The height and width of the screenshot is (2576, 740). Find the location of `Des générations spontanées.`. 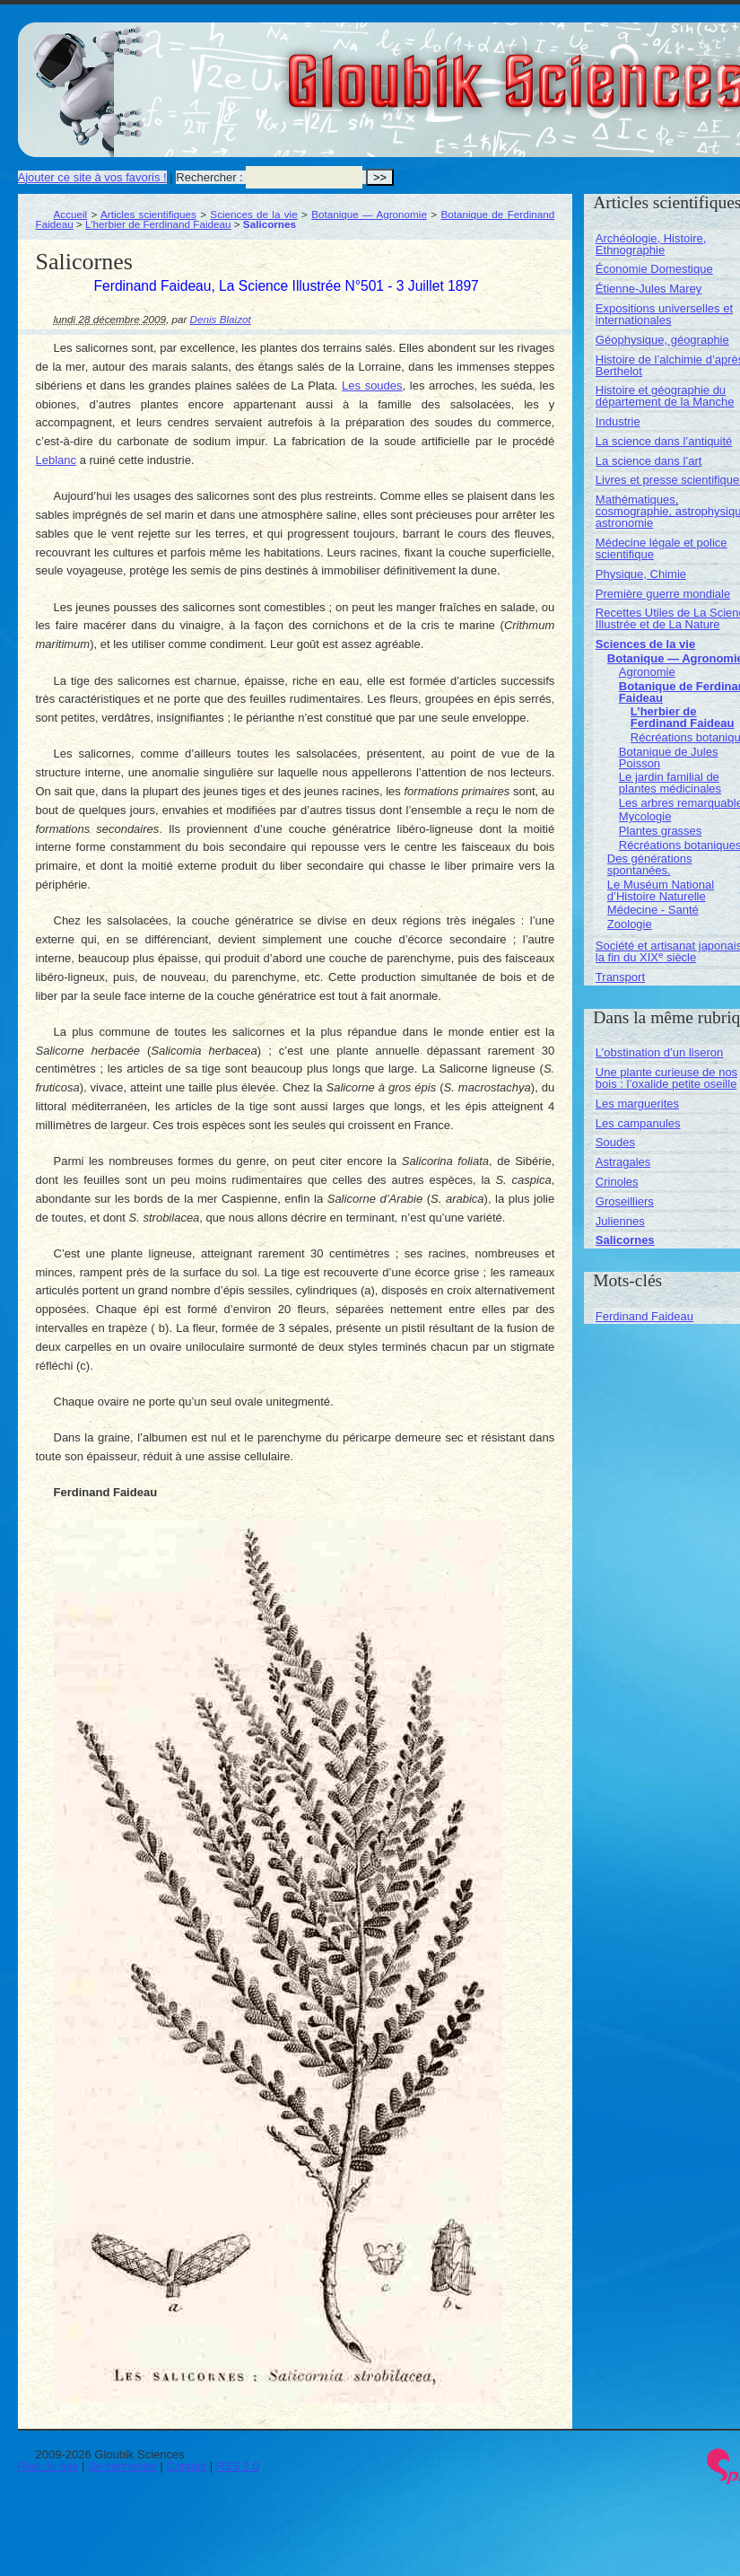

Des générations spontanées. is located at coordinates (649, 864).